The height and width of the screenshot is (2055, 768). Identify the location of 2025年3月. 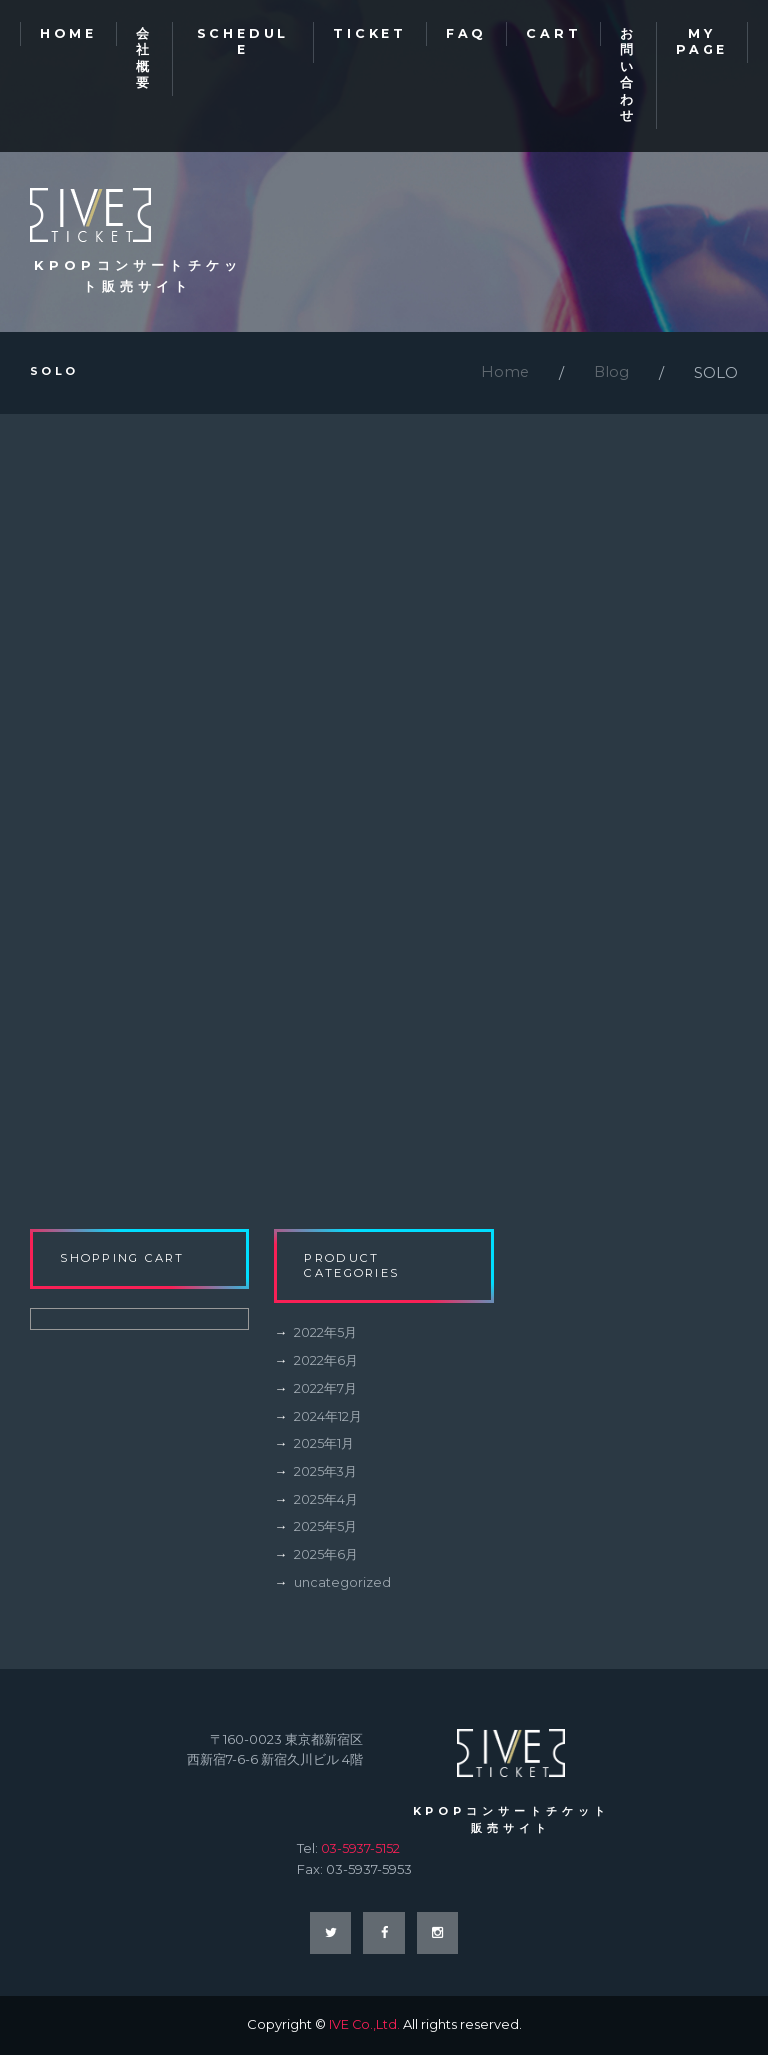
(326, 1475).